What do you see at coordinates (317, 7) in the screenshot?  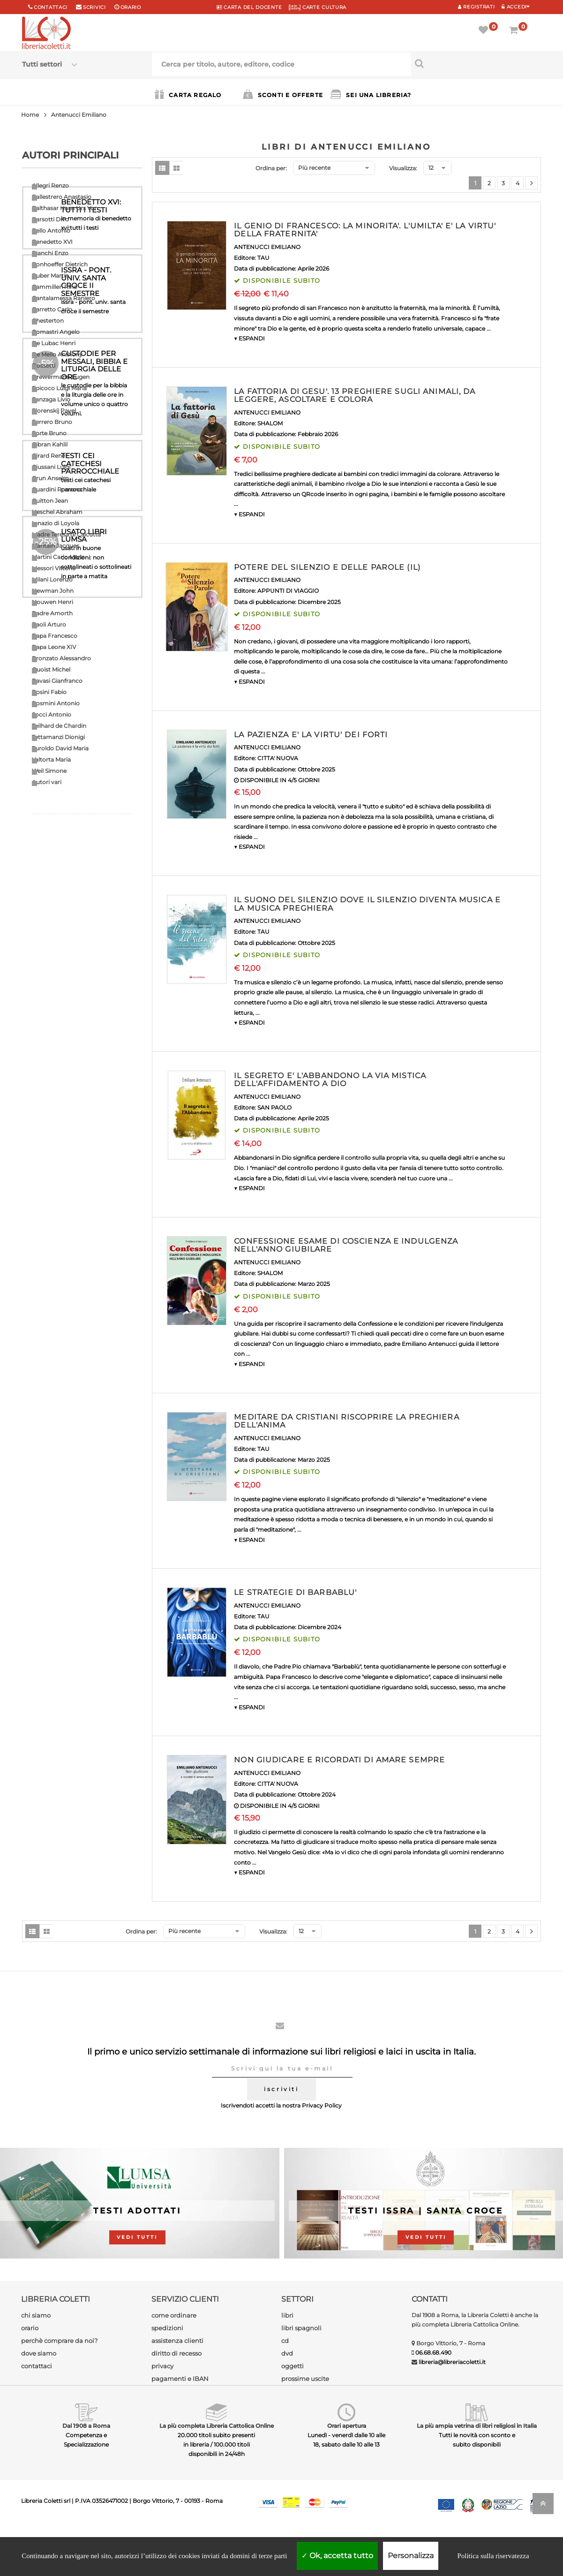 I see `CARTE CULTURA` at bounding box center [317, 7].